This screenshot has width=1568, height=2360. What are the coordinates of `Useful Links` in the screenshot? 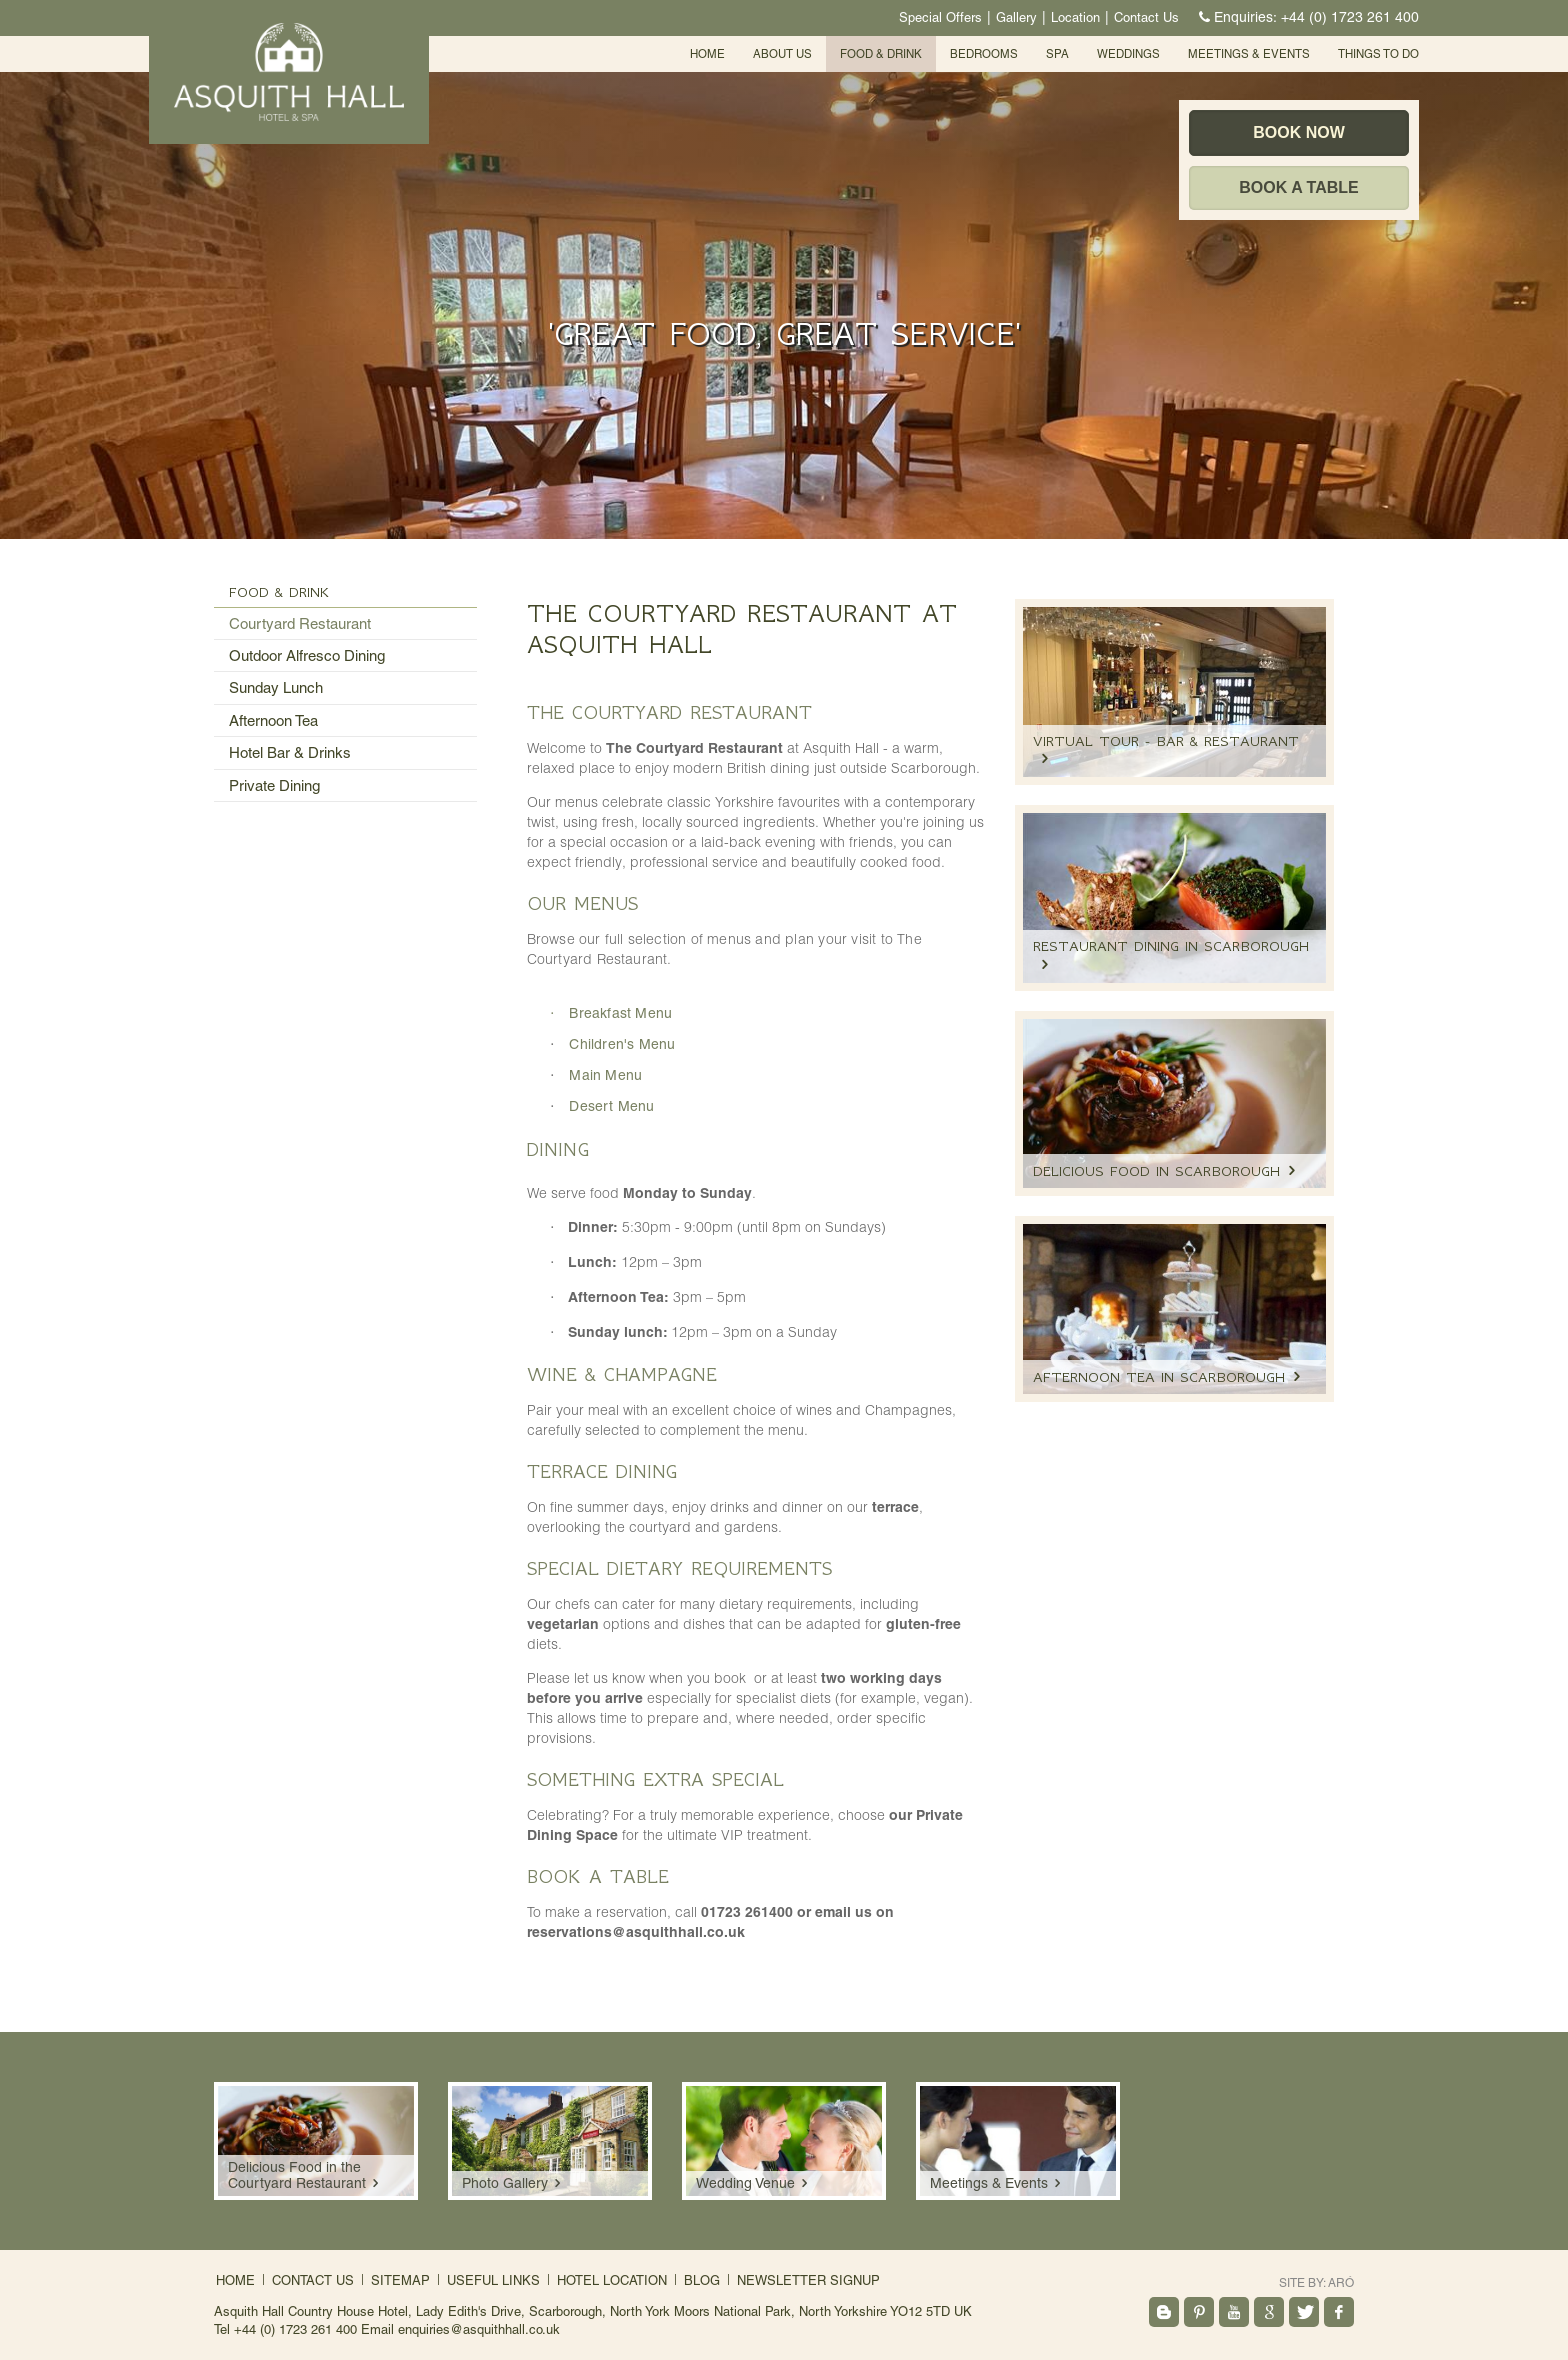 It's located at (493, 2280).